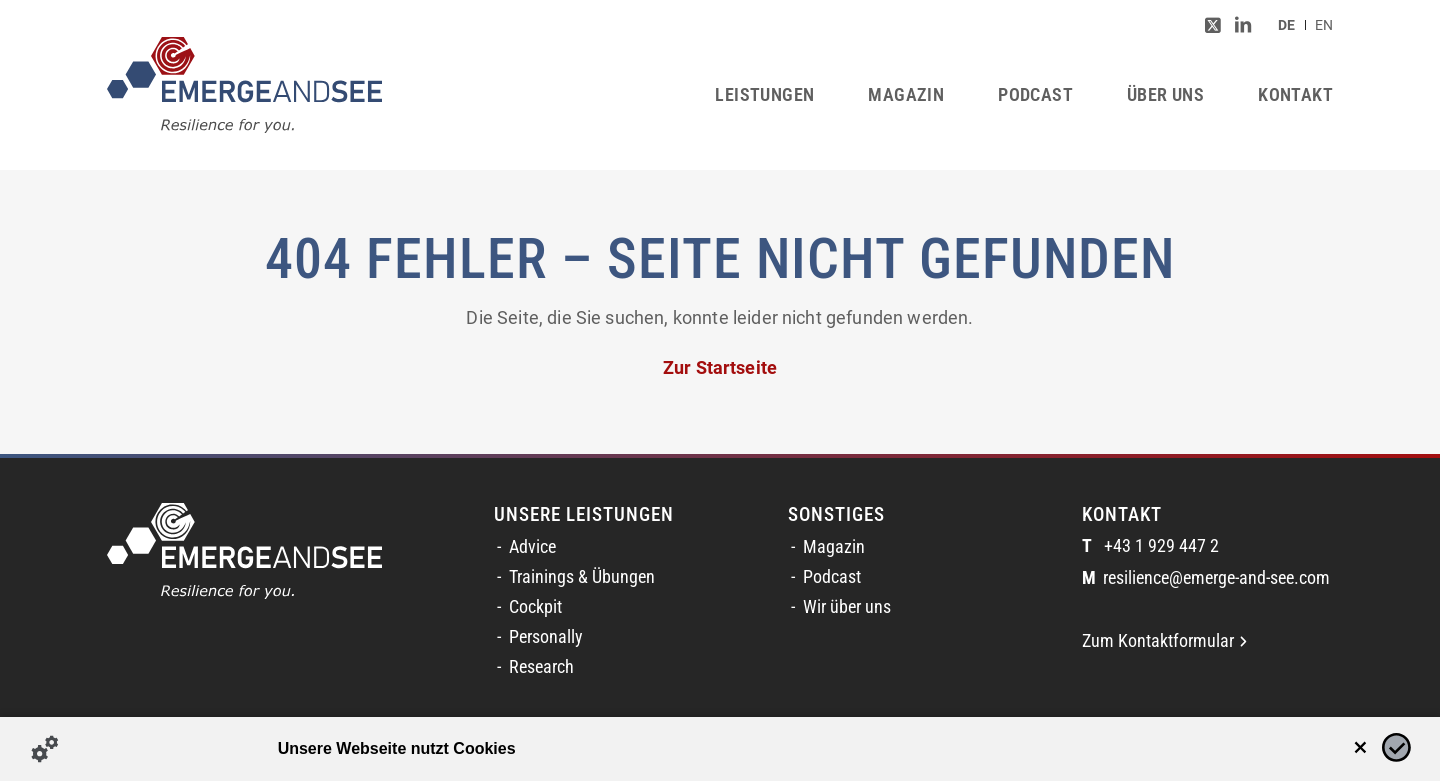  I want to click on [Link zu Twitter], so click(1213, 25).